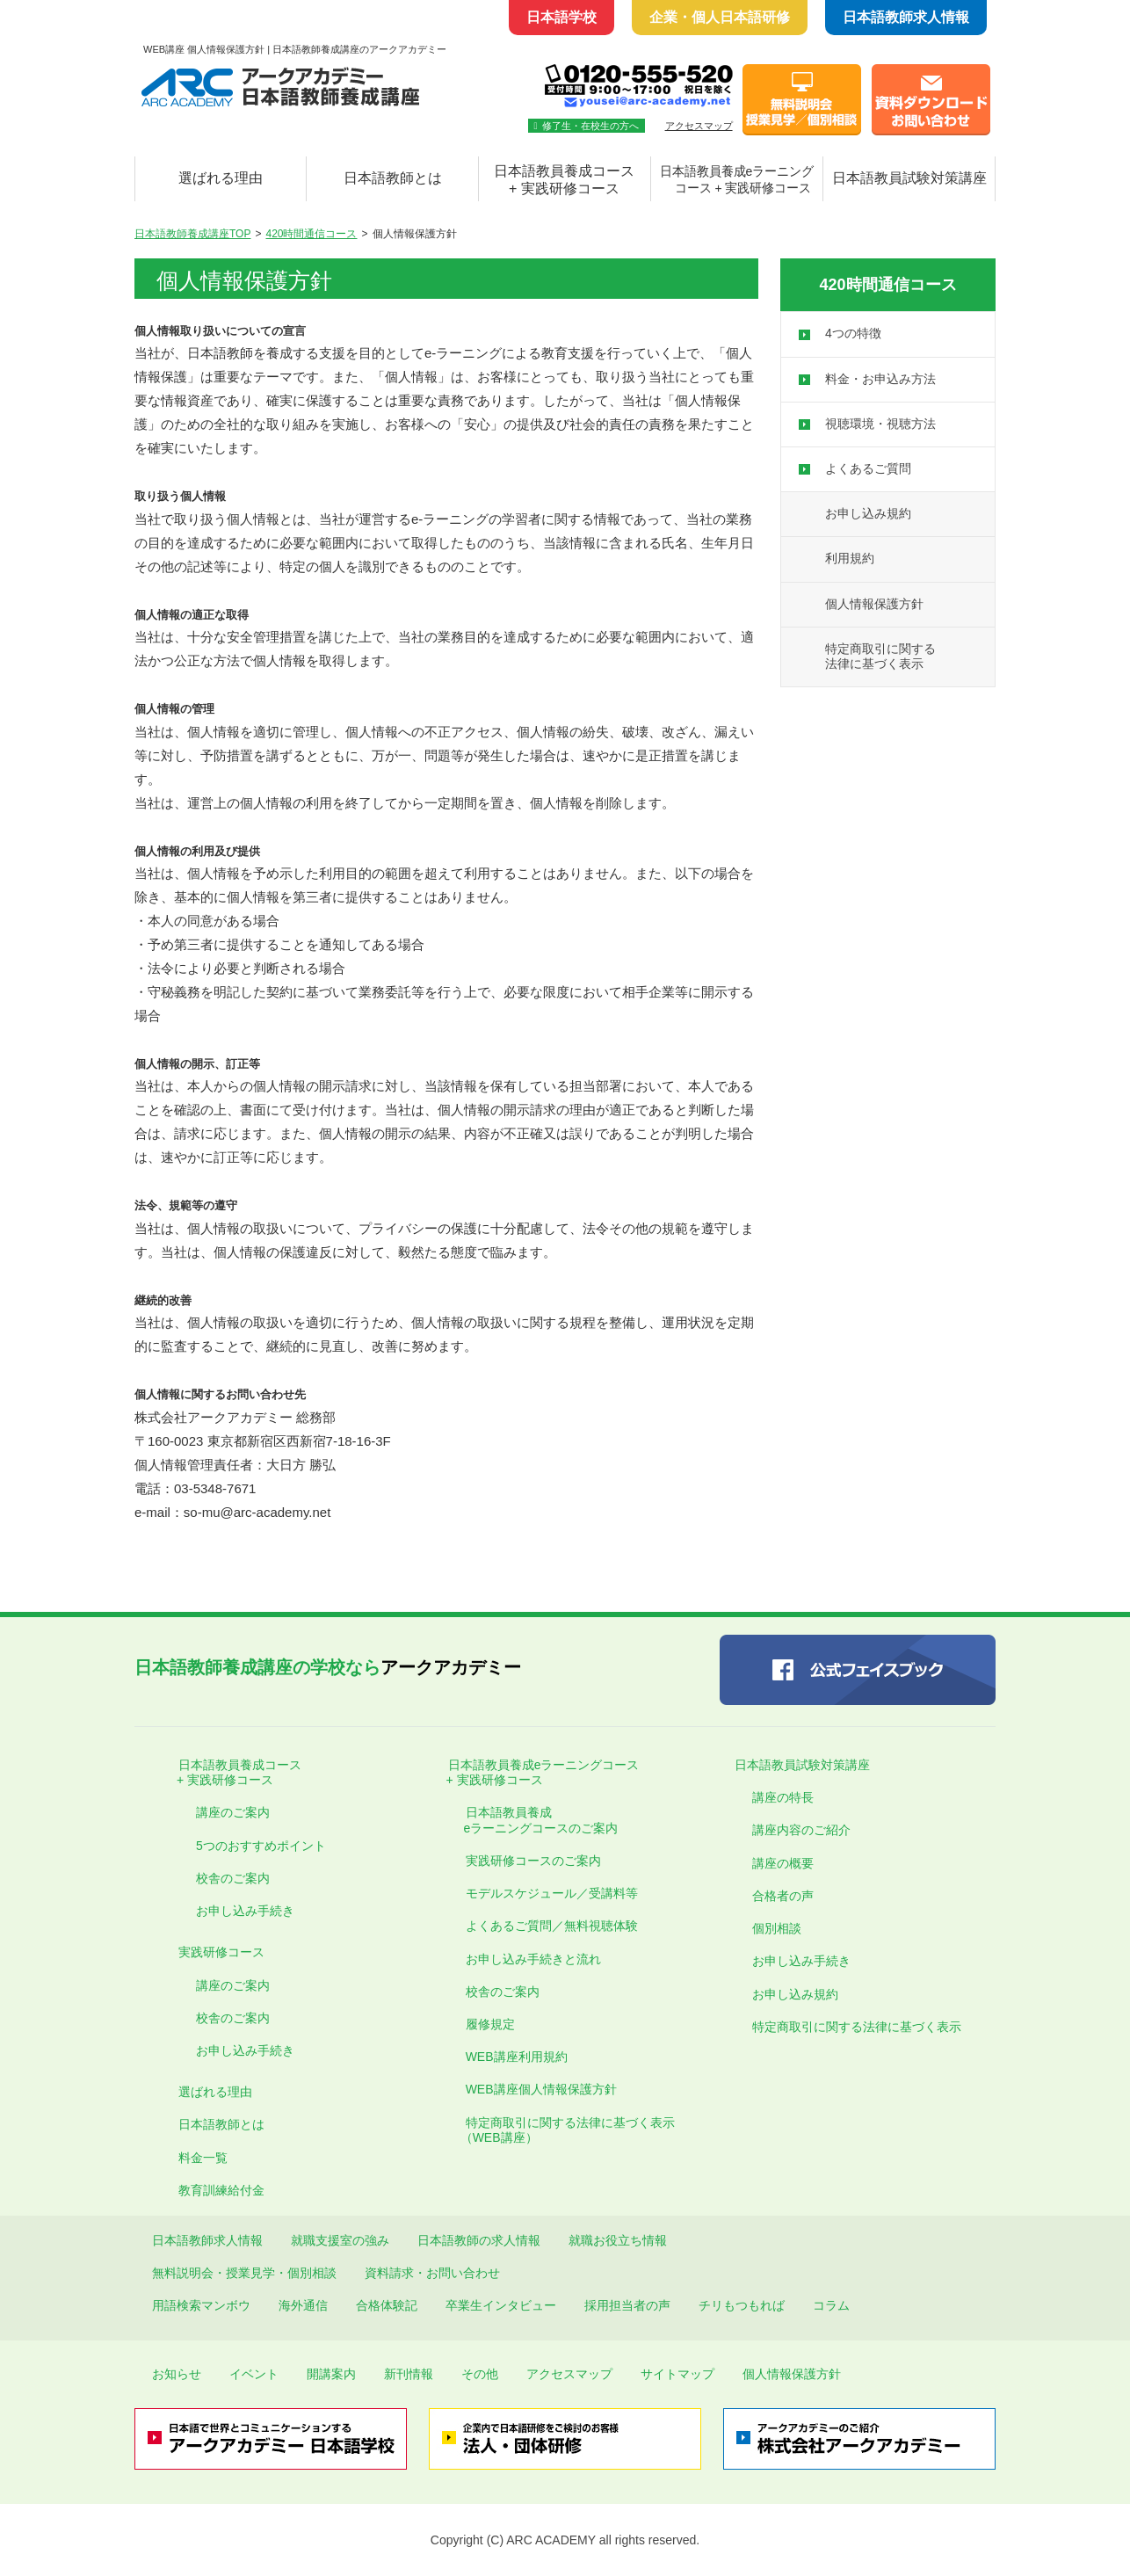 Image resolution: width=1130 pixels, height=2576 pixels. Describe the element at coordinates (203, 2158) in the screenshot. I see `料金一覧` at that location.